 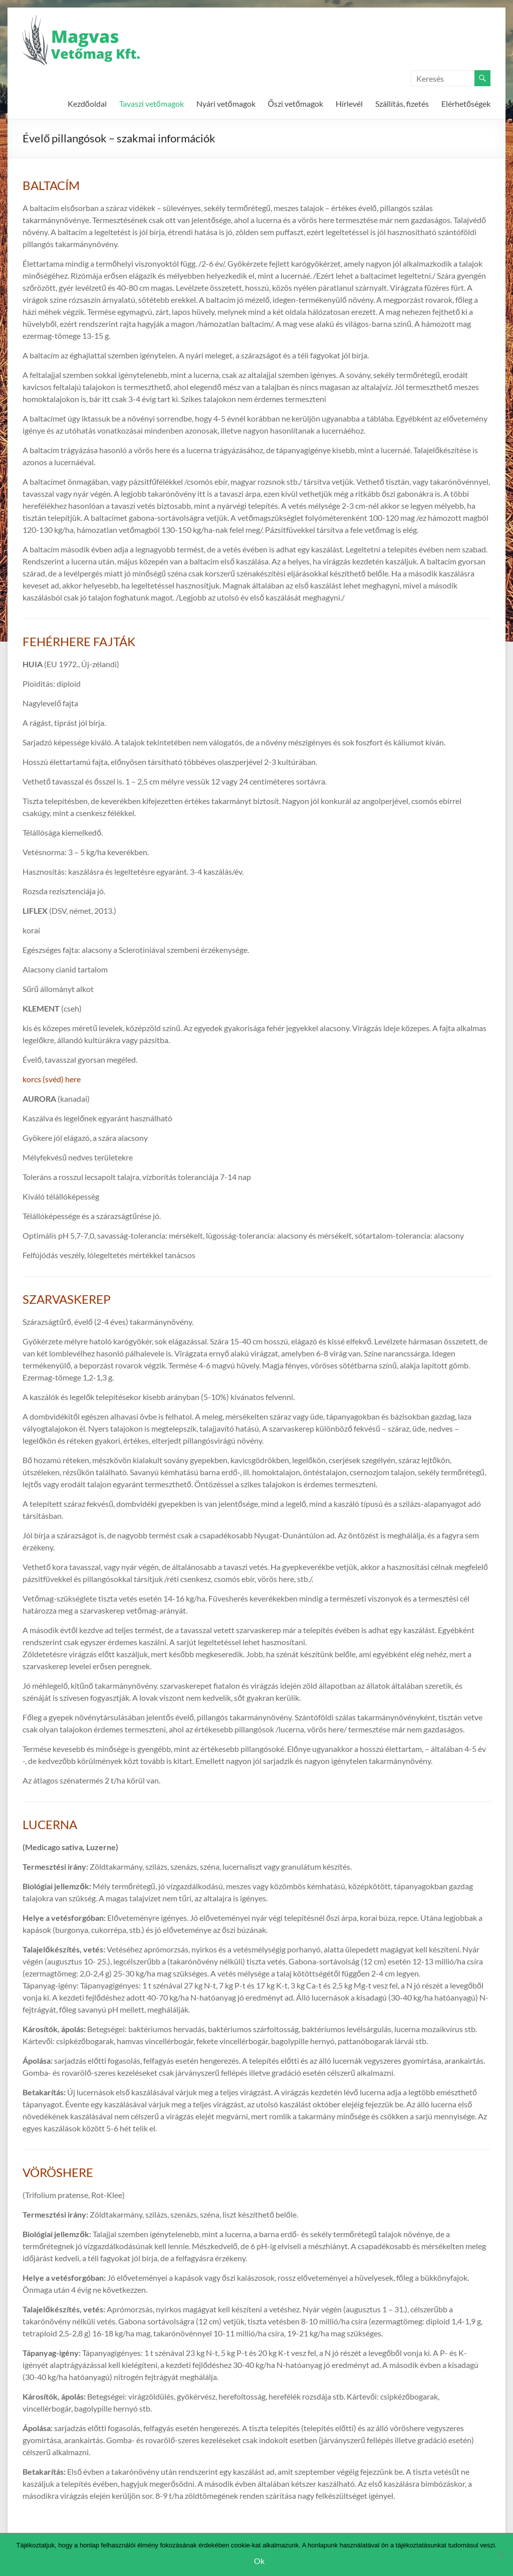 What do you see at coordinates (500, 2554) in the screenshot?
I see `[Nem]` at bounding box center [500, 2554].